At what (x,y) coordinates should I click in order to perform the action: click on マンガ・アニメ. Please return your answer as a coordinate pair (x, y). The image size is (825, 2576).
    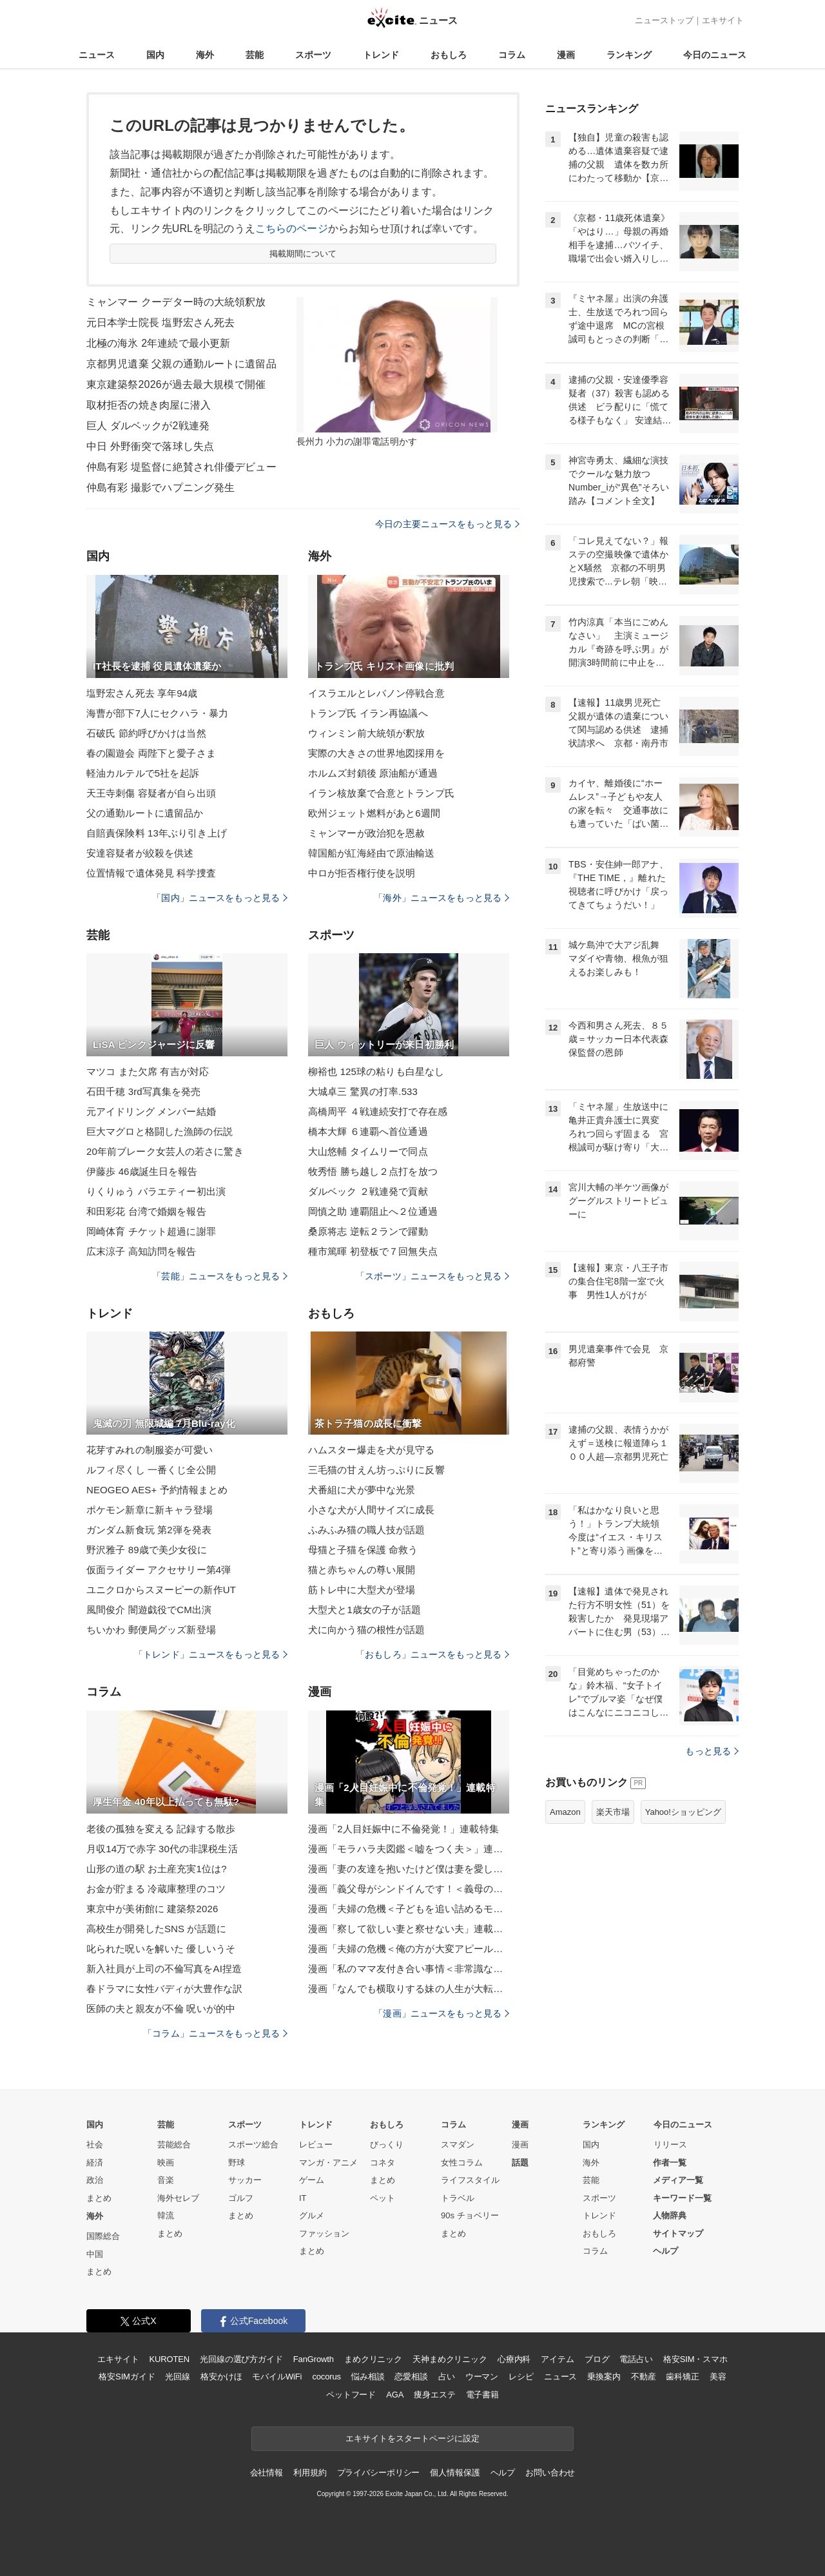
    Looking at the image, I should click on (328, 2162).